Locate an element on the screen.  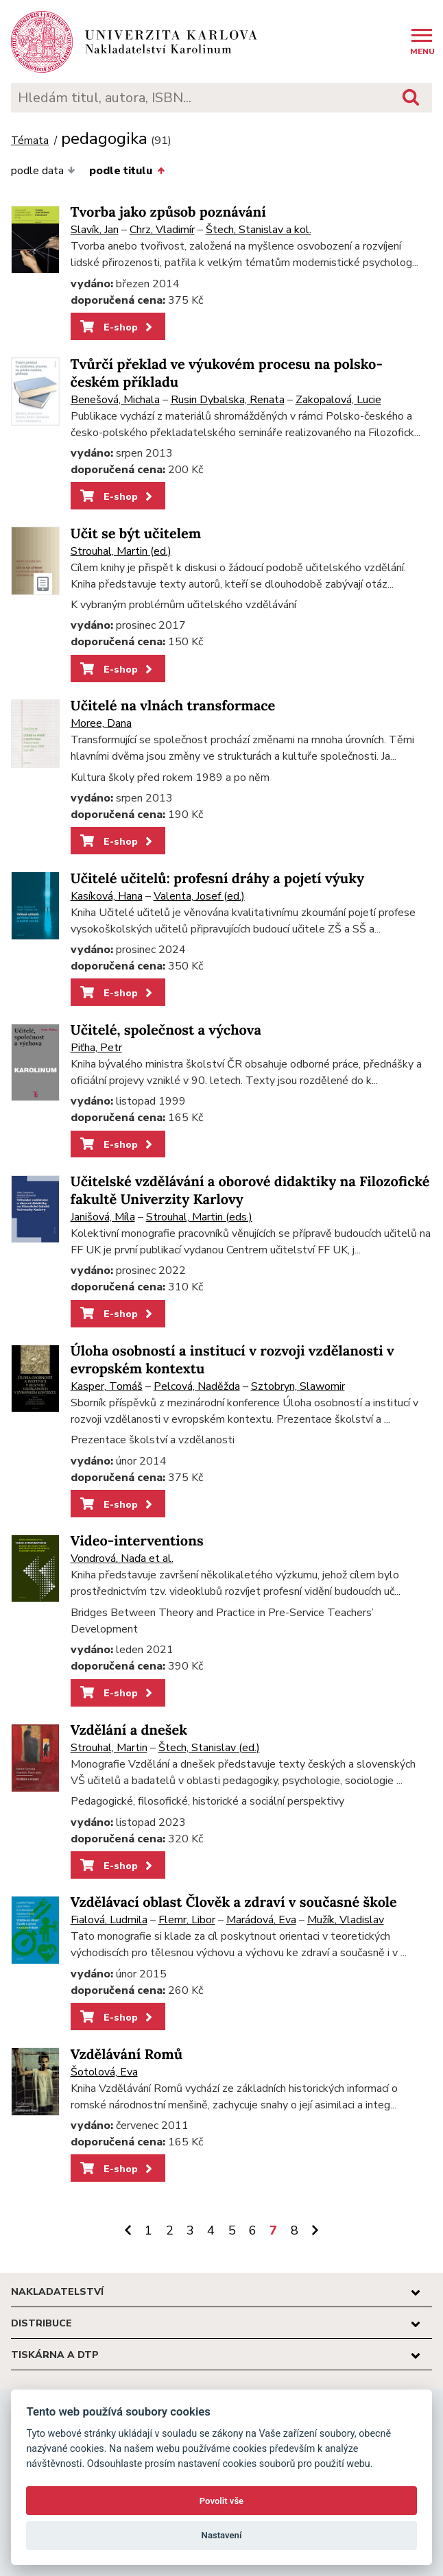
Zakopalová, Lucie is located at coordinates (338, 399).